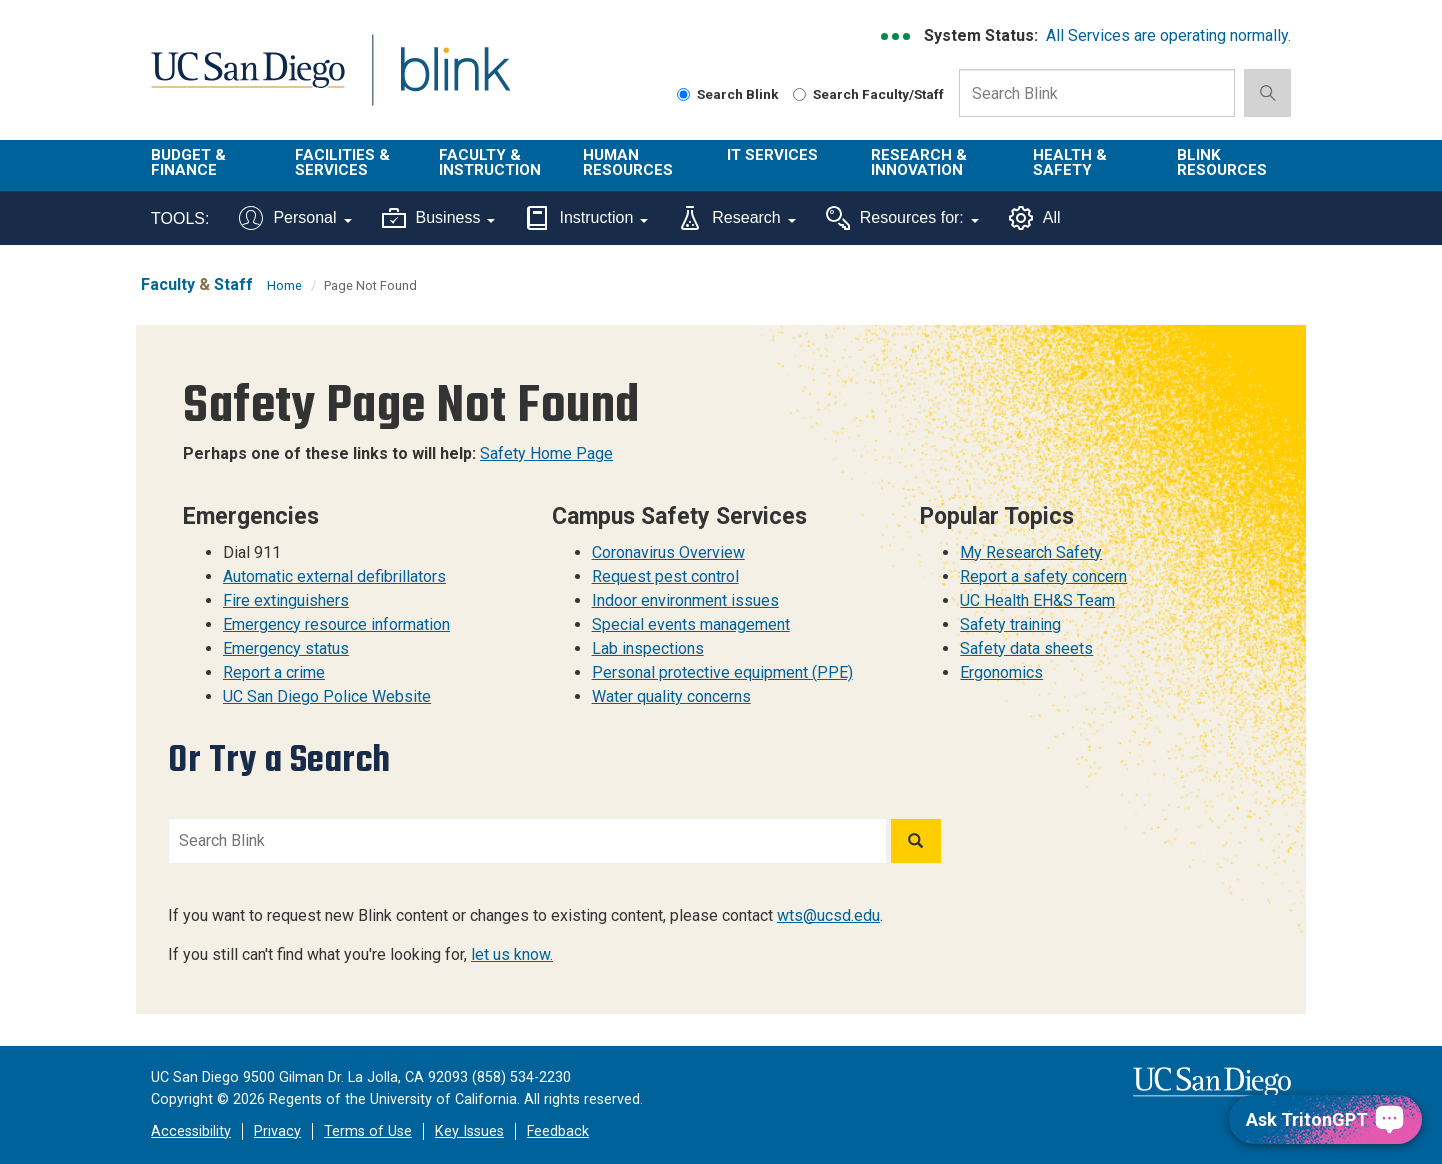 The image size is (1442, 1164). I want to click on let us know., so click(512, 954).